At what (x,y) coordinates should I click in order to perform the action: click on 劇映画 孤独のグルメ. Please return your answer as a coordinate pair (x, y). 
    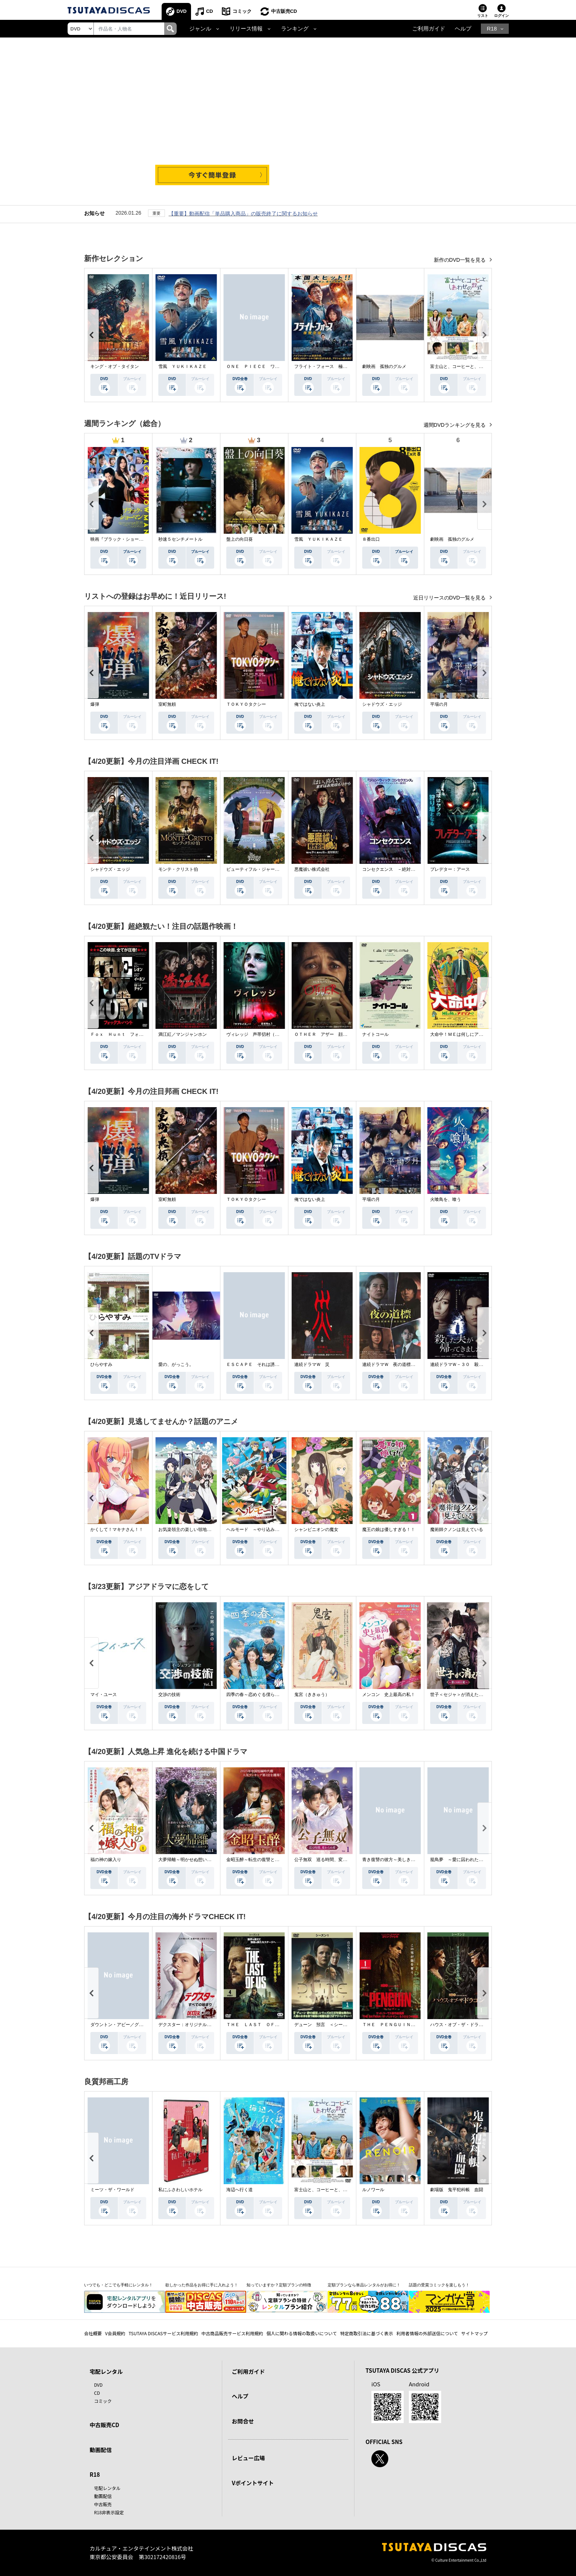
    Looking at the image, I should click on (384, 366).